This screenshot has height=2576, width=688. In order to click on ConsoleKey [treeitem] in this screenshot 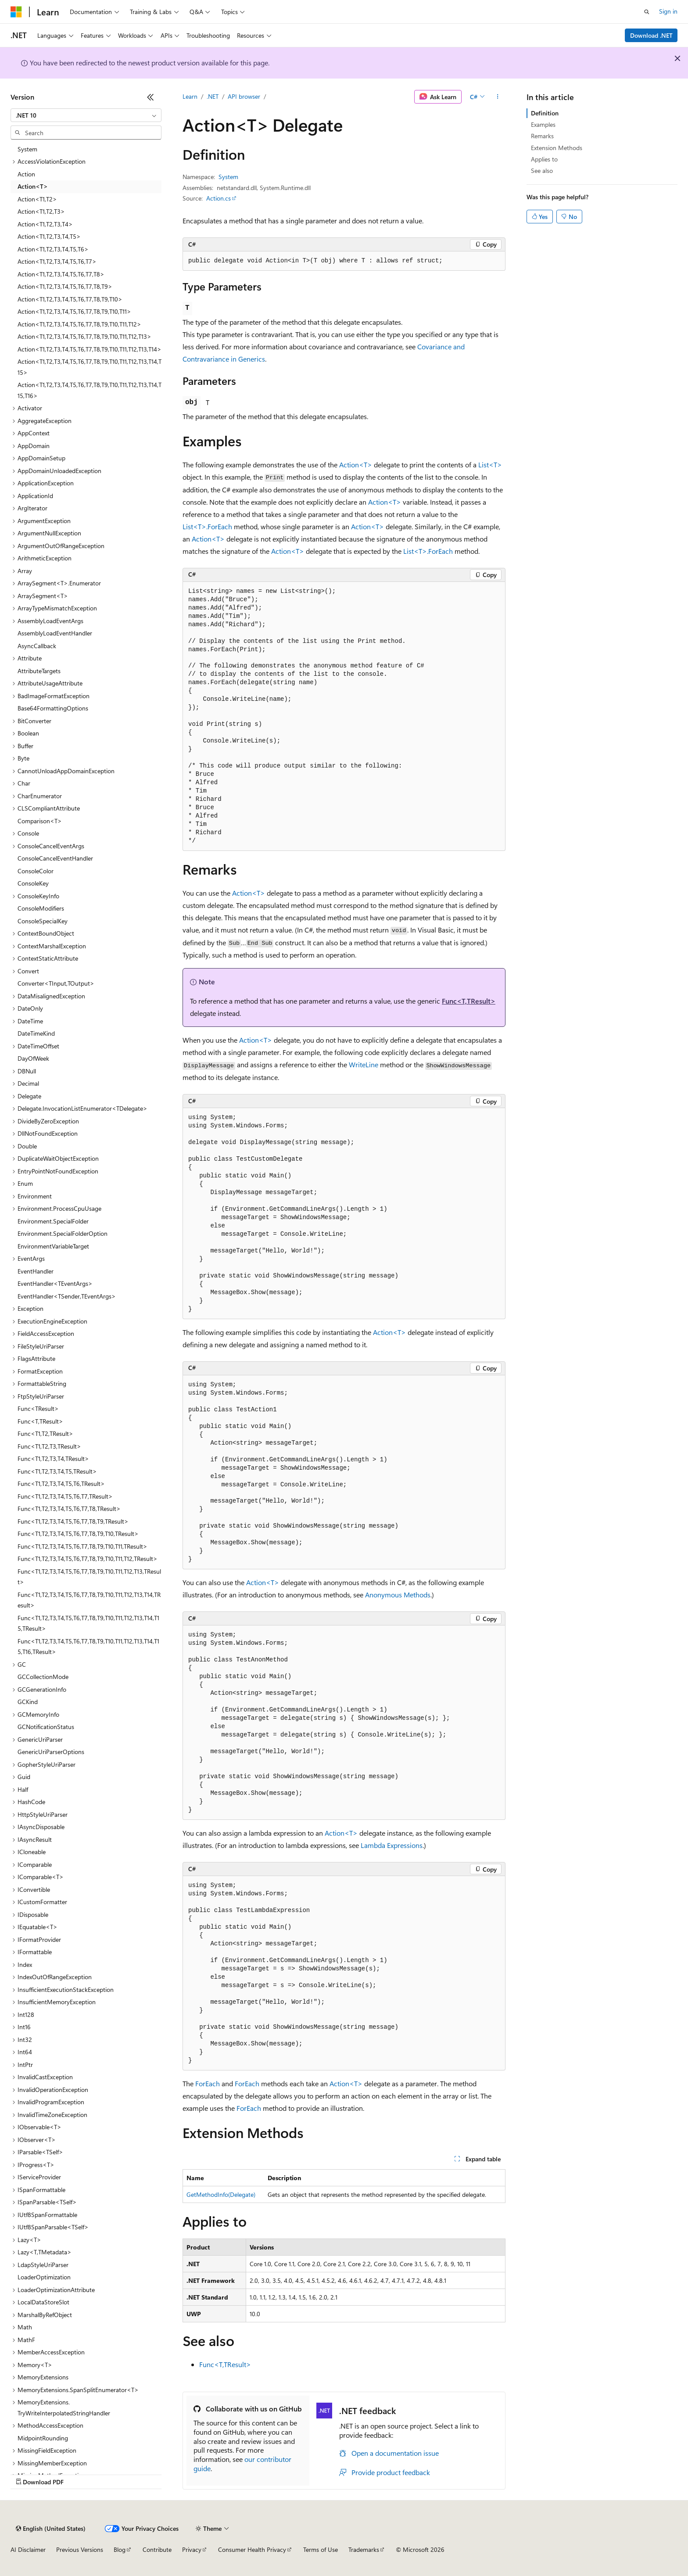, I will do `click(33, 883)`.